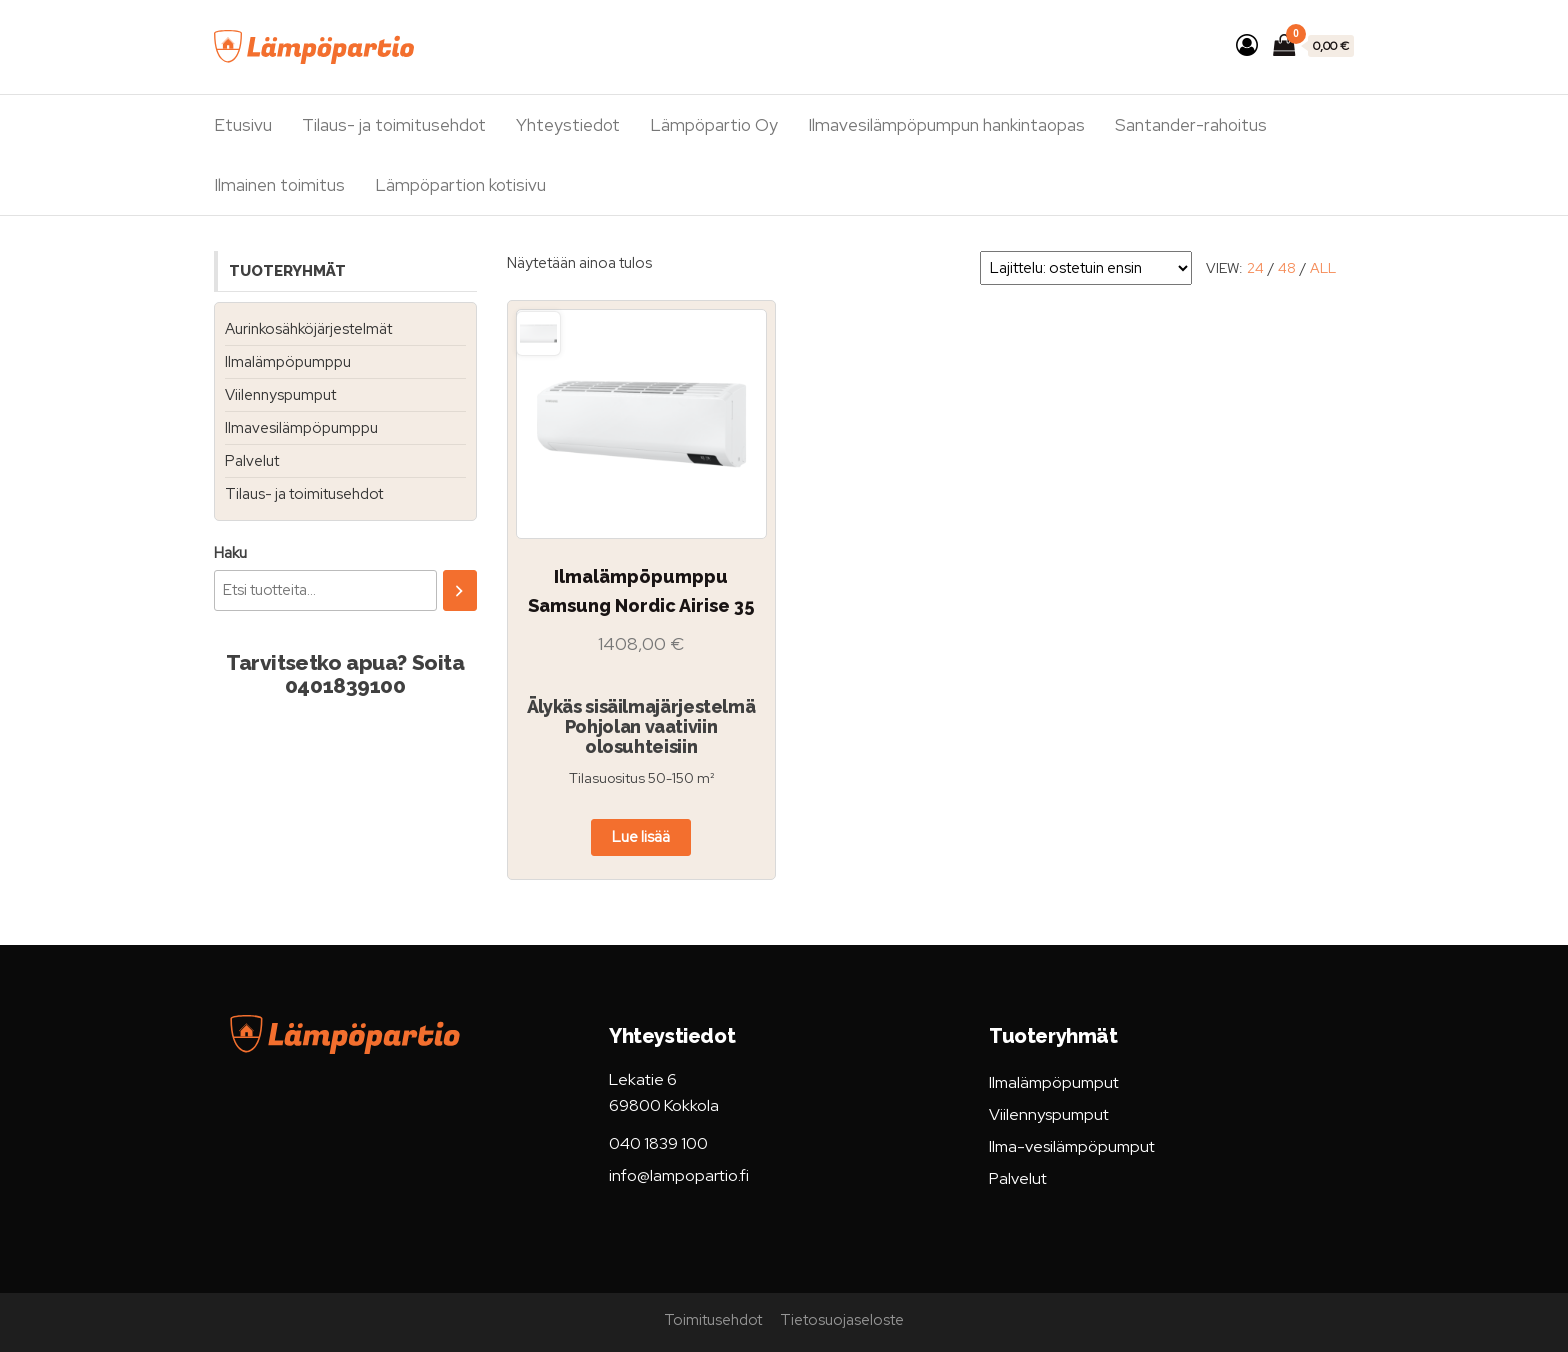 The width and height of the screenshot is (1568, 1352). What do you see at coordinates (1323, 268) in the screenshot?
I see `All` at bounding box center [1323, 268].